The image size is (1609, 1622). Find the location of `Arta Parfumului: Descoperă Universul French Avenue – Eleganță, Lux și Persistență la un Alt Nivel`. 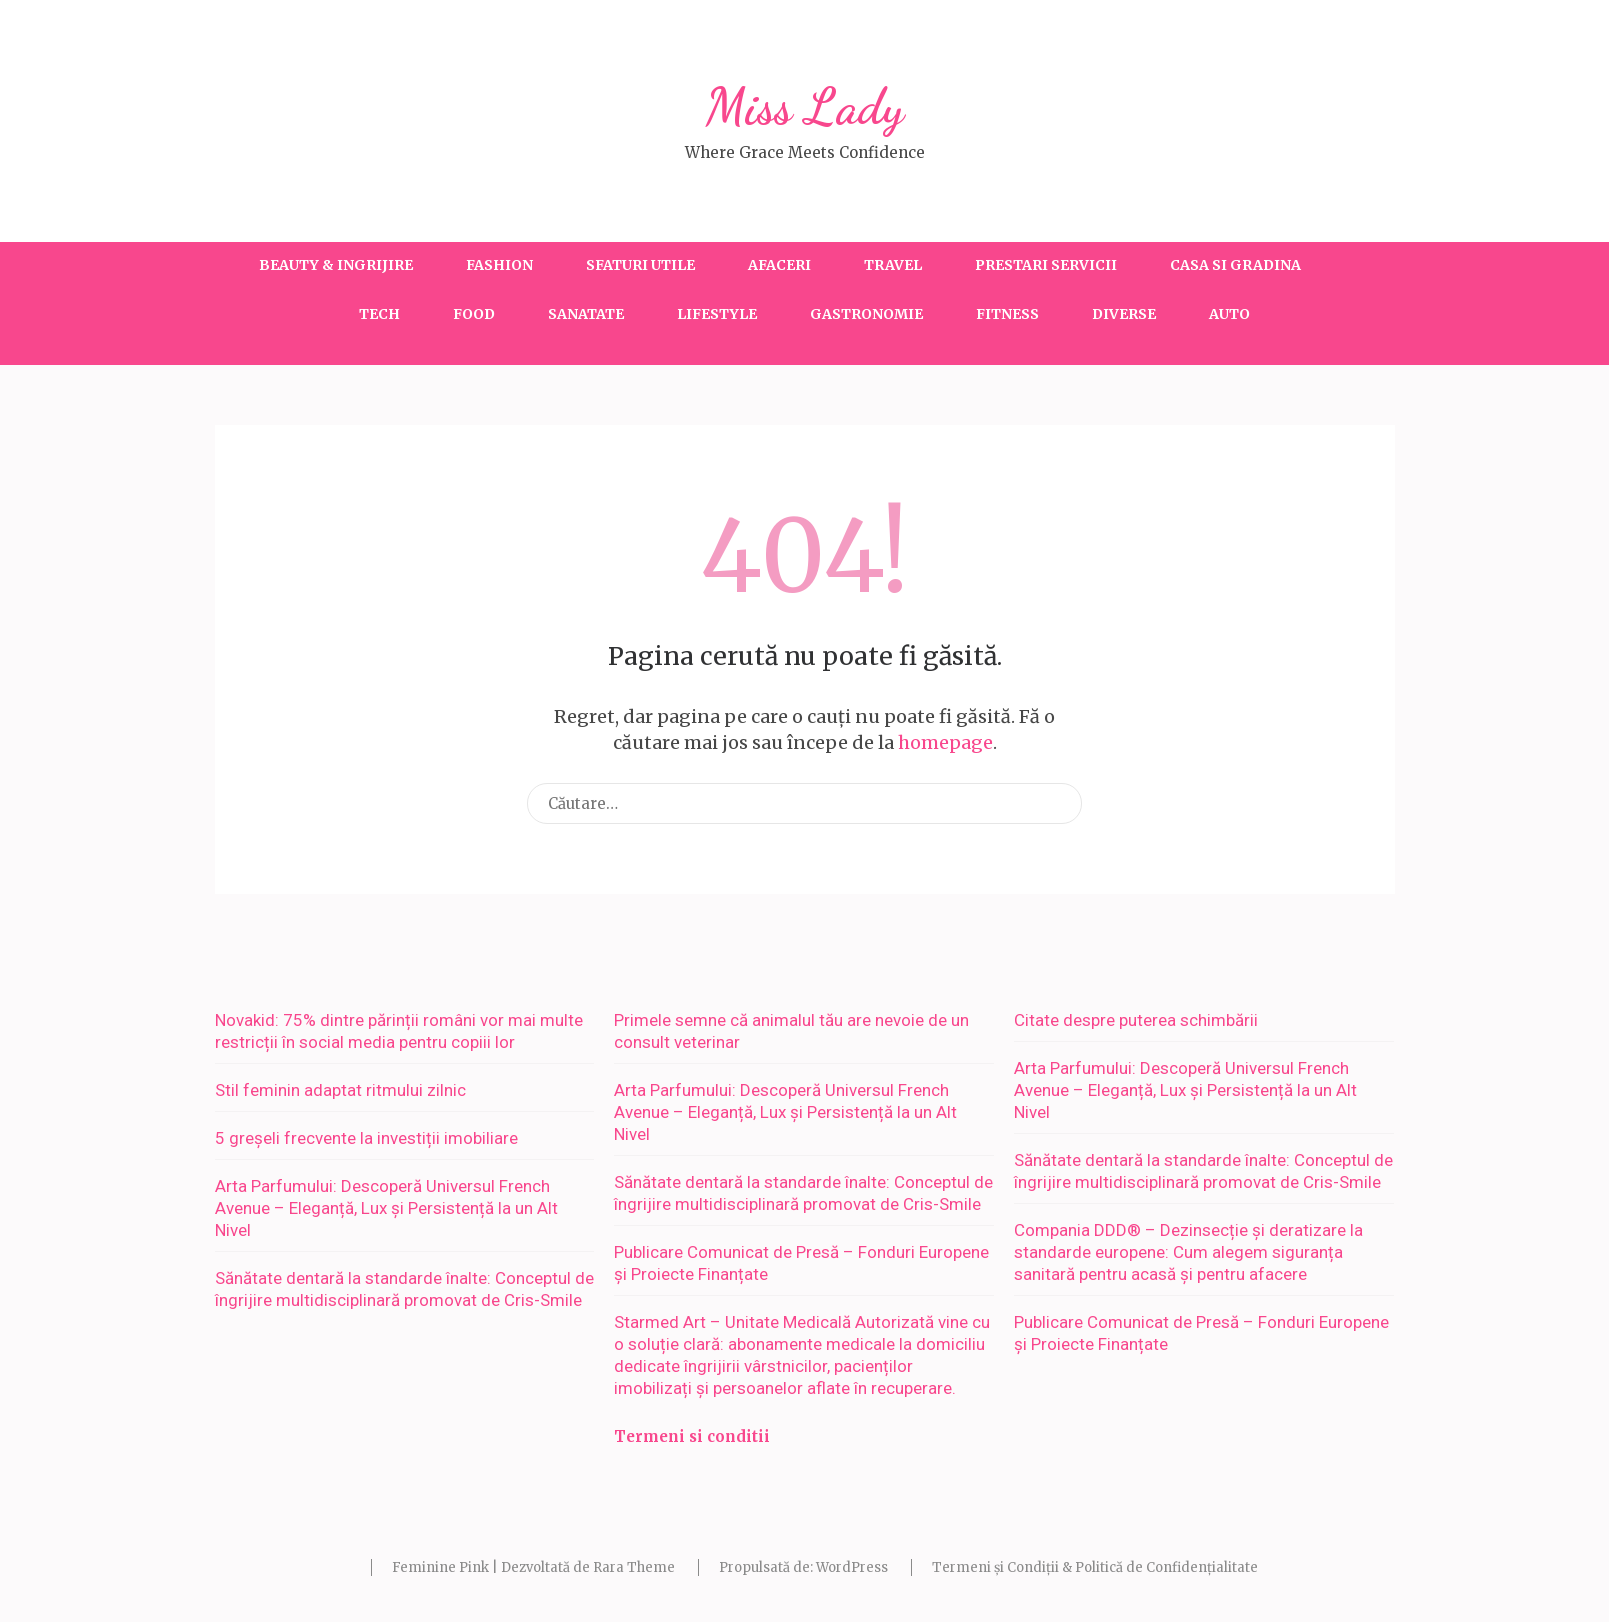

Arta Parfumului: Descoperă Universul French Avenue – Eleganță, Lux și Persistență la un Alt Nivel is located at coordinates (386, 1208).